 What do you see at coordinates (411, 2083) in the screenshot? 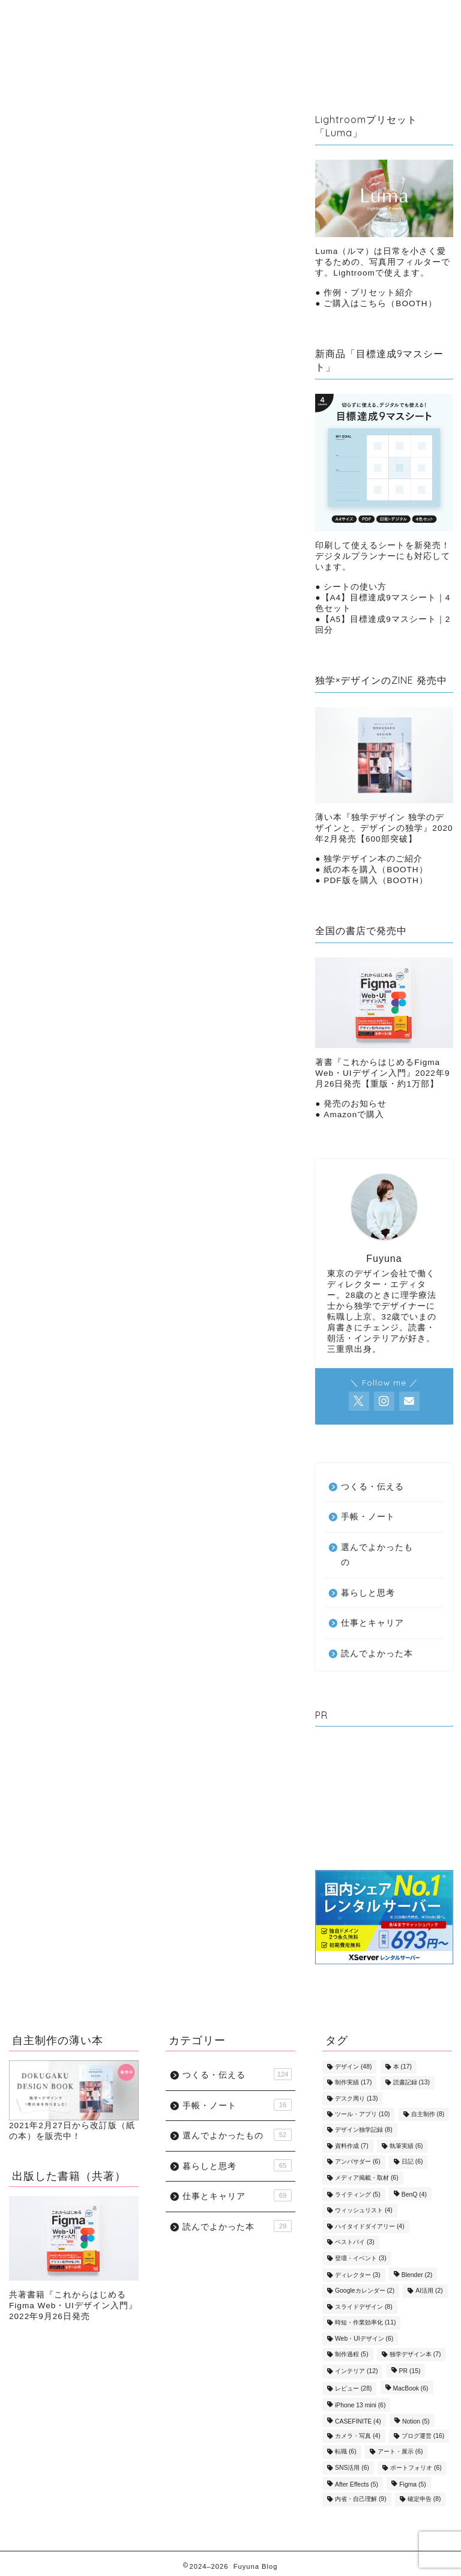
I see `読書記録 [読書記録 (13個の項目)]` at bounding box center [411, 2083].